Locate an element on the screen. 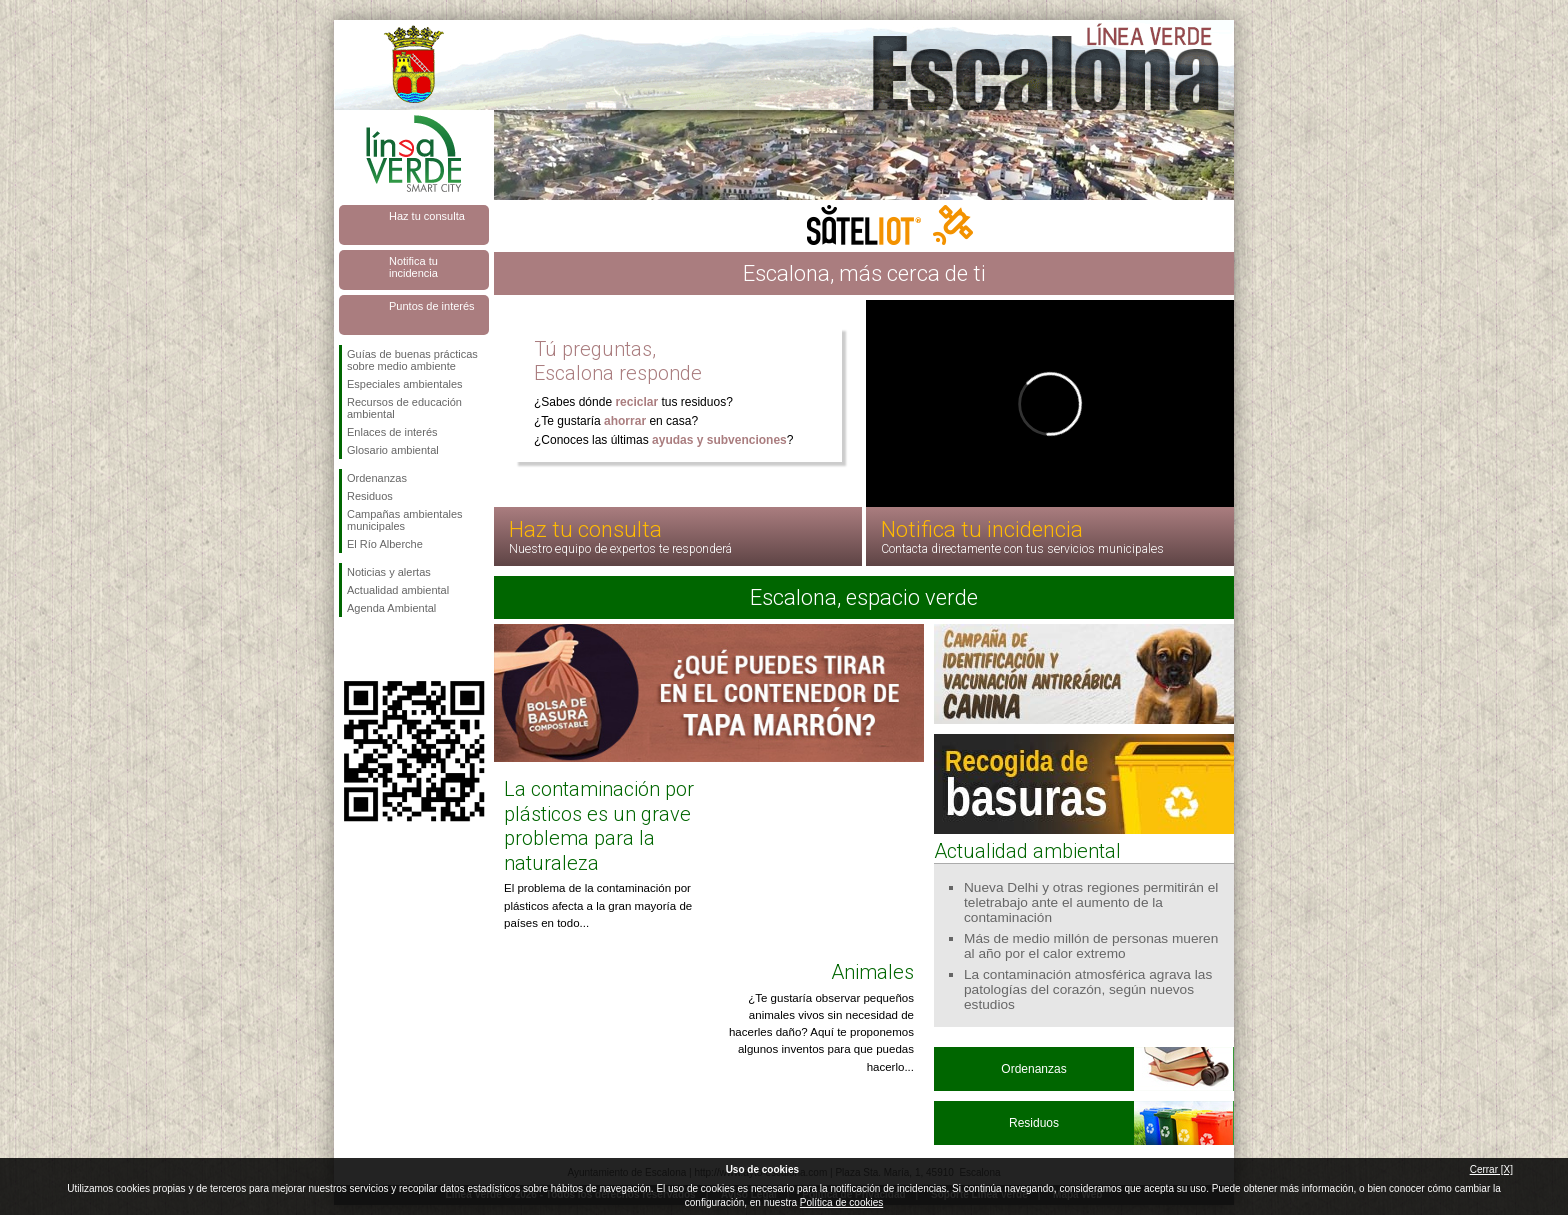  La contaminación por plásticos es un grave problema para la naturaleza is located at coordinates (599, 825).